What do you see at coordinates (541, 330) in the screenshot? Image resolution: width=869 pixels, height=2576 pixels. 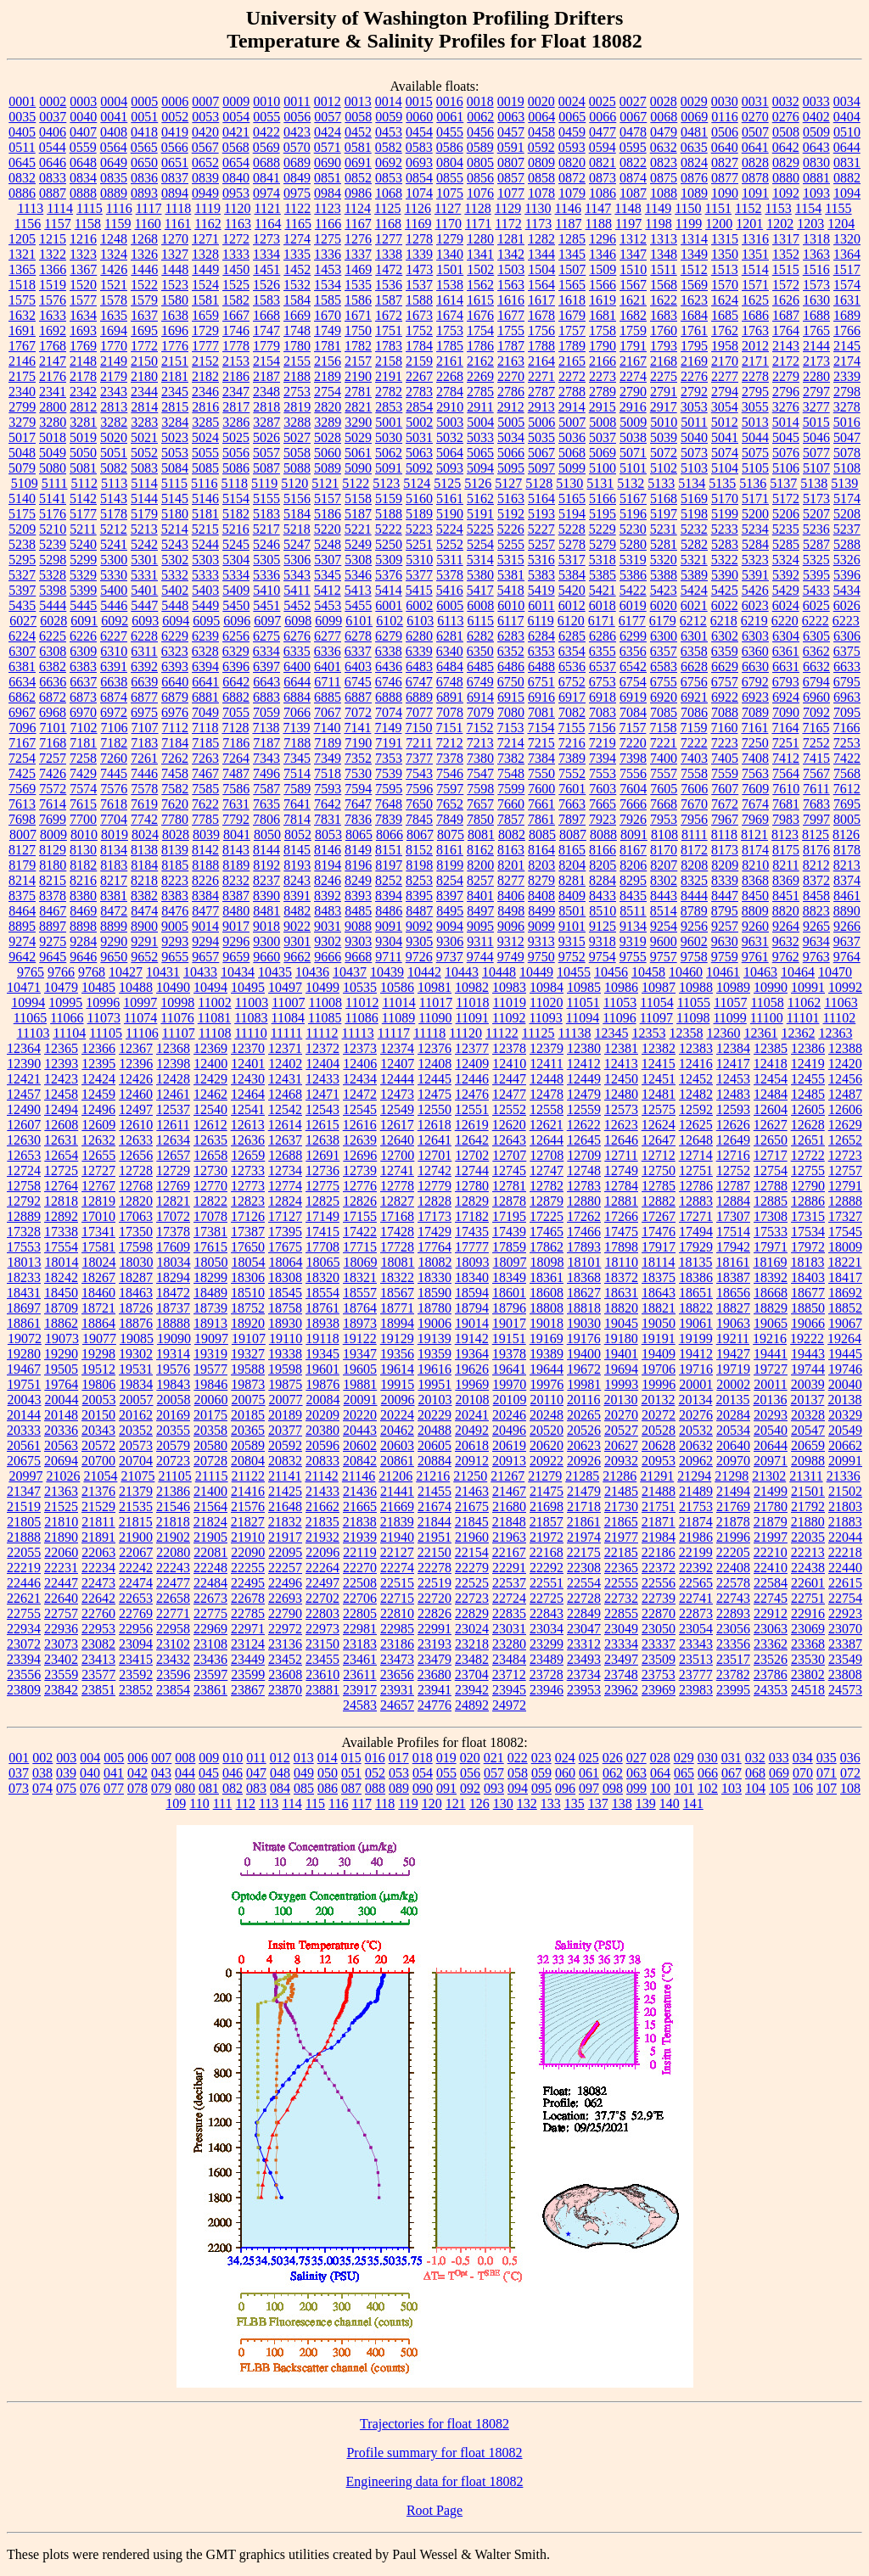 I see `1756` at bounding box center [541, 330].